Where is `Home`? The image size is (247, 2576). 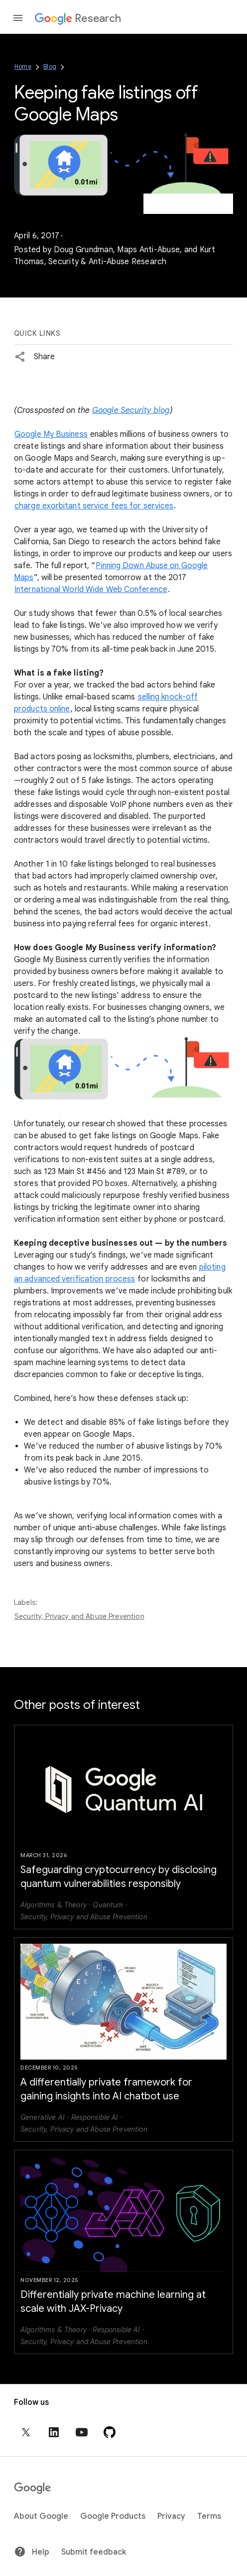 Home is located at coordinates (22, 66).